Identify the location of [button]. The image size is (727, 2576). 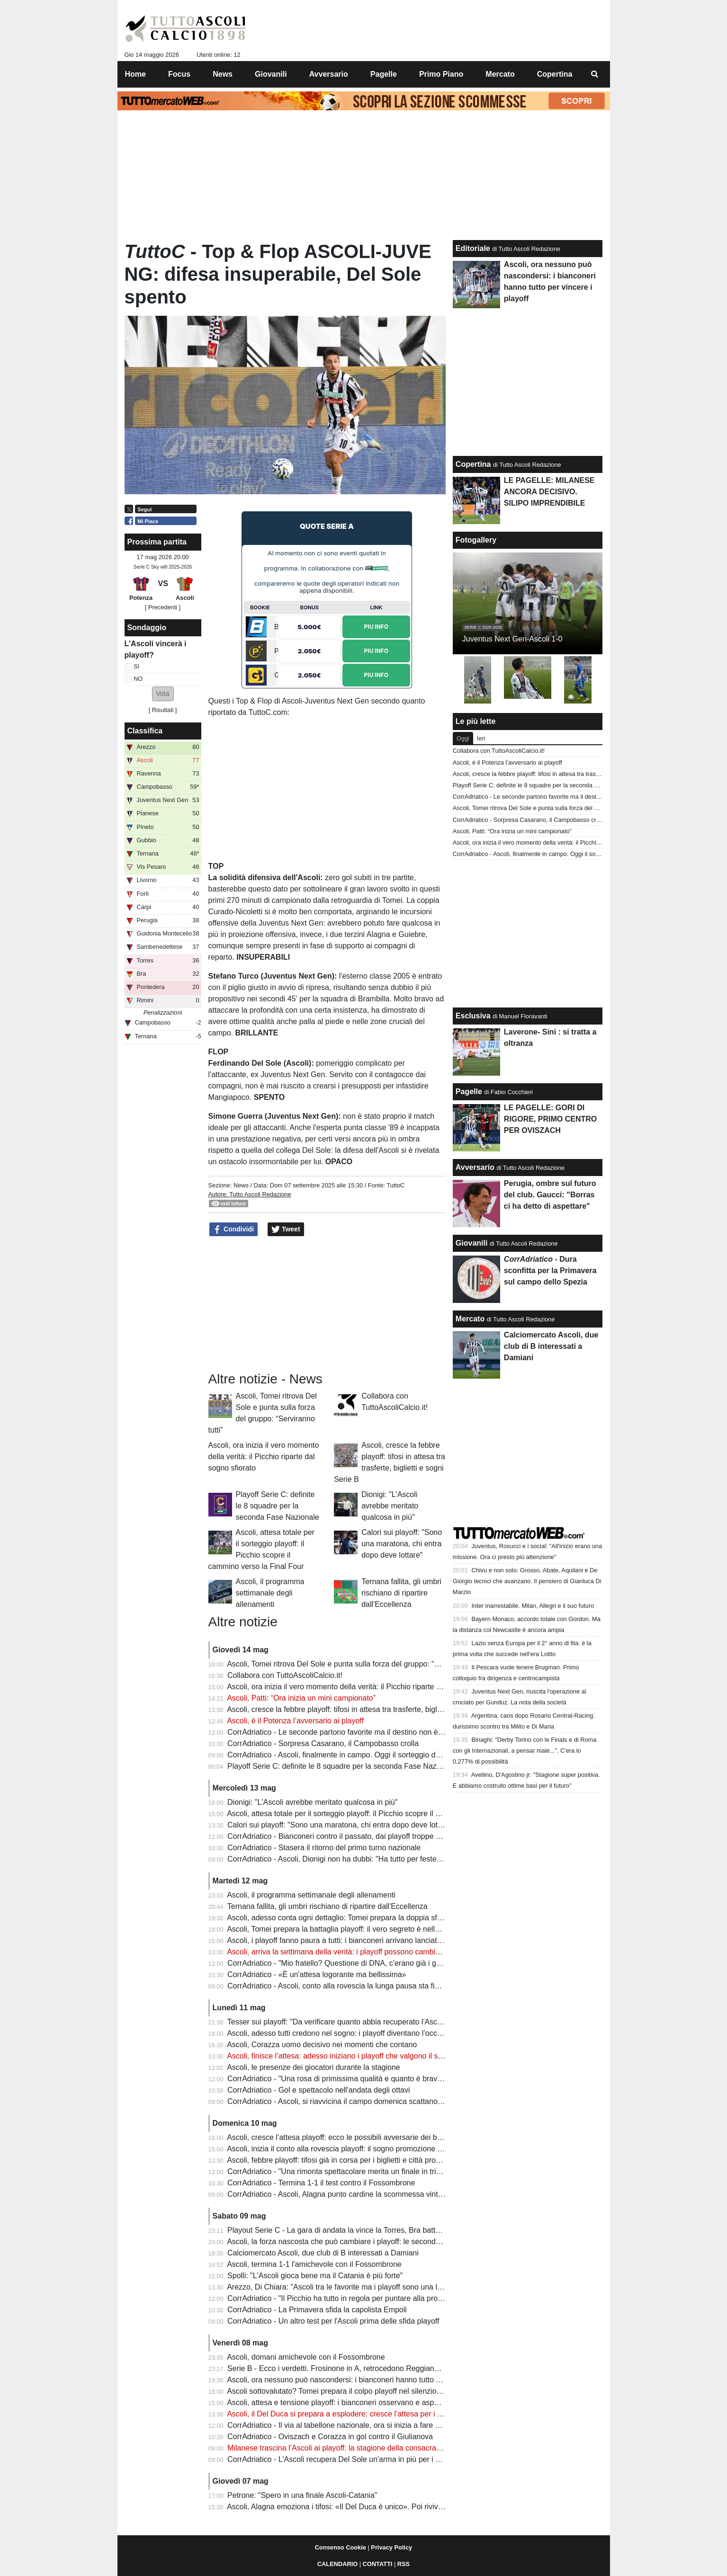
(163, 693).